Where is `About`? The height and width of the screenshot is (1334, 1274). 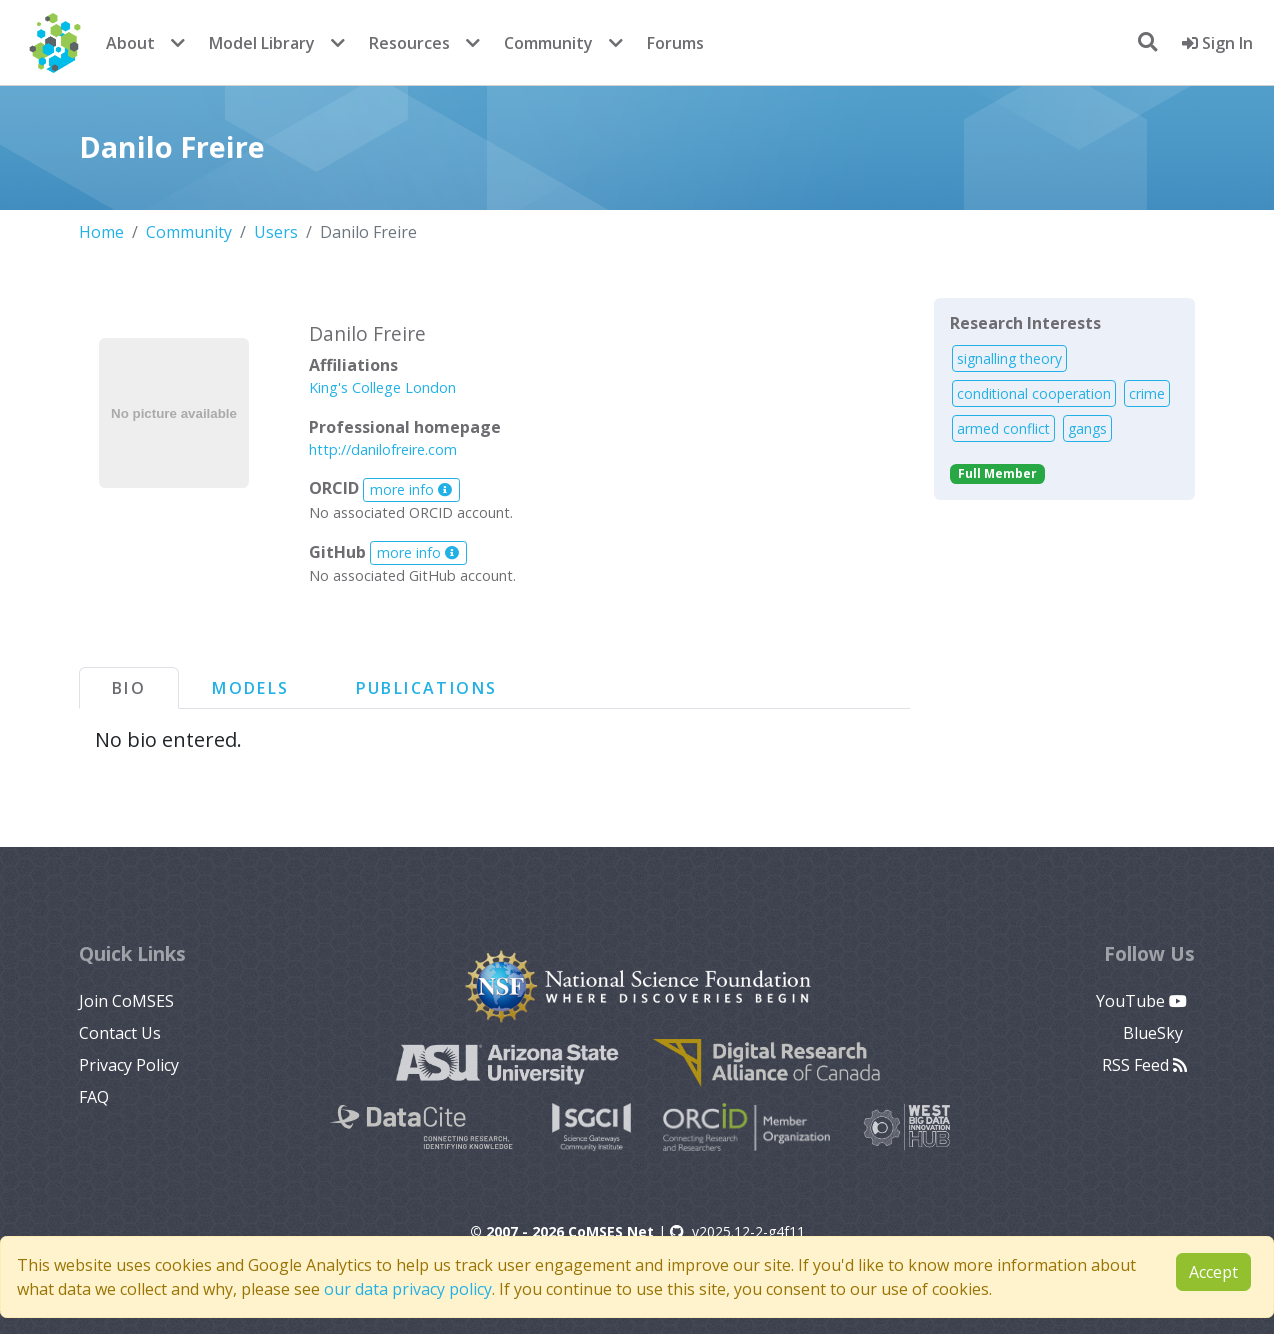 About is located at coordinates (130, 43).